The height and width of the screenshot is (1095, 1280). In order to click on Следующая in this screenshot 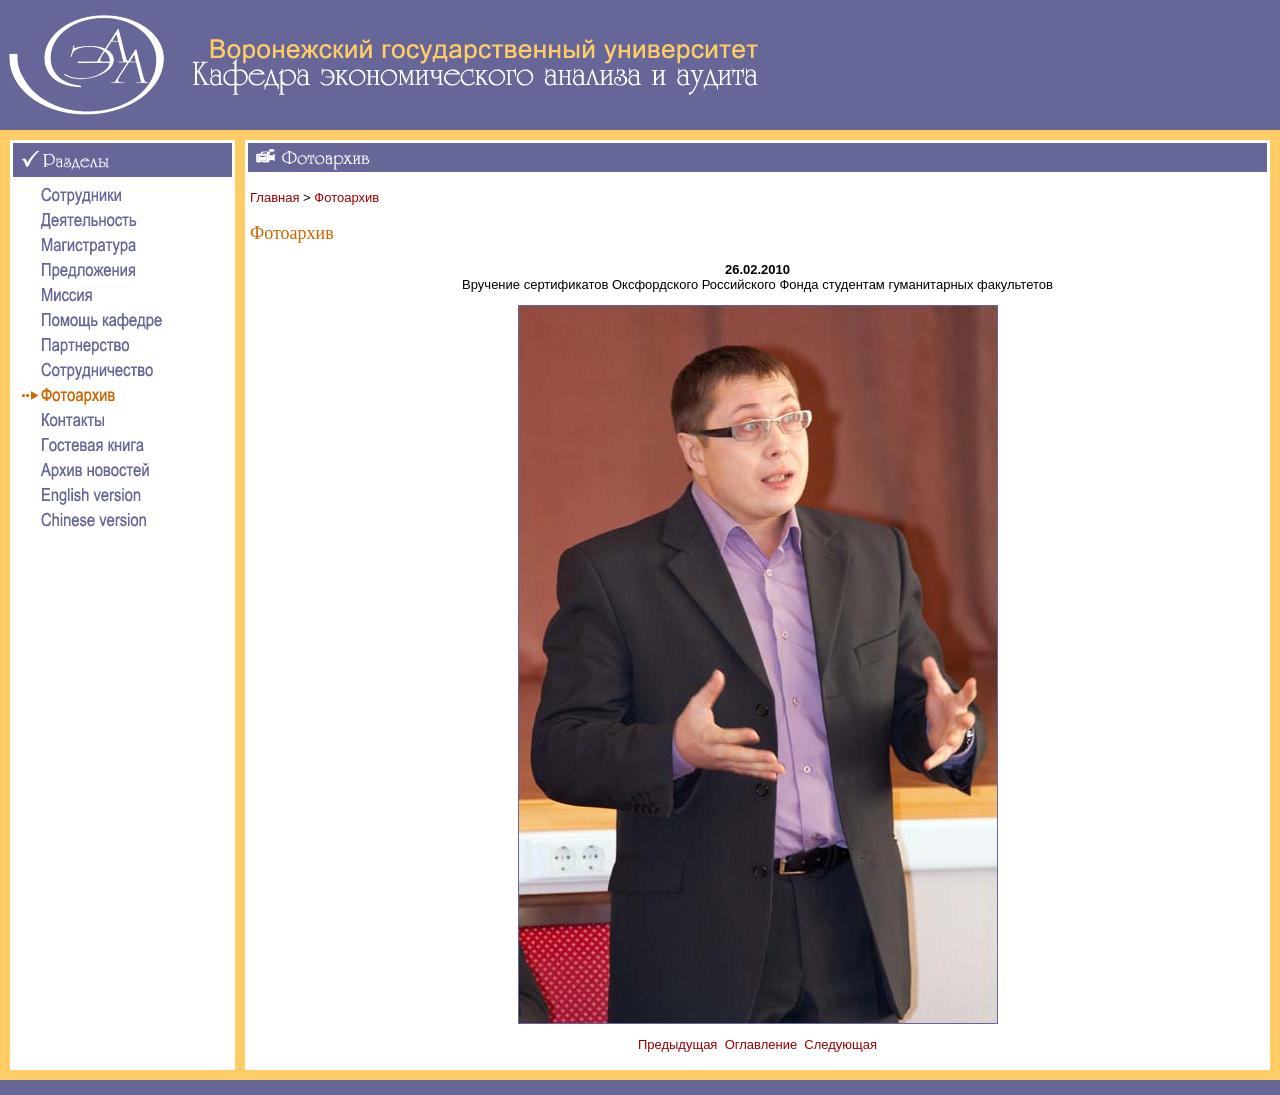, I will do `click(840, 1044)`.